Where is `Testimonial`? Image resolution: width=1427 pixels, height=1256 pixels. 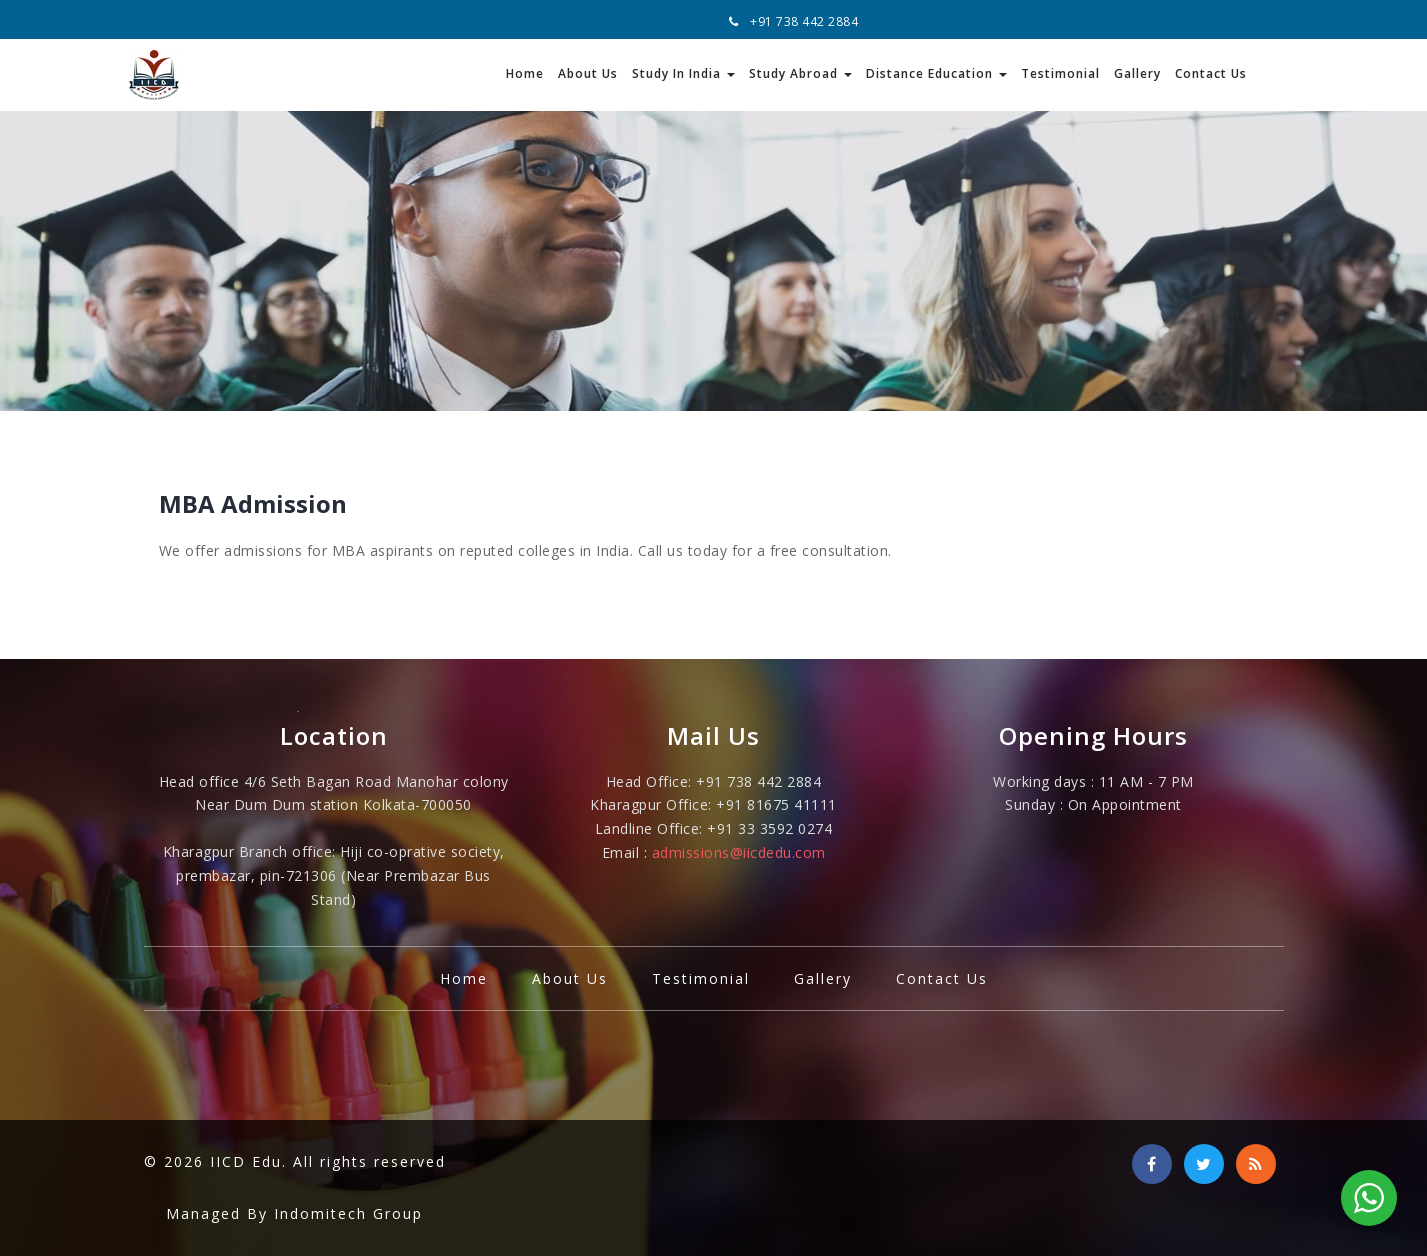
Testimonial is located at coordinates (1060, 73).